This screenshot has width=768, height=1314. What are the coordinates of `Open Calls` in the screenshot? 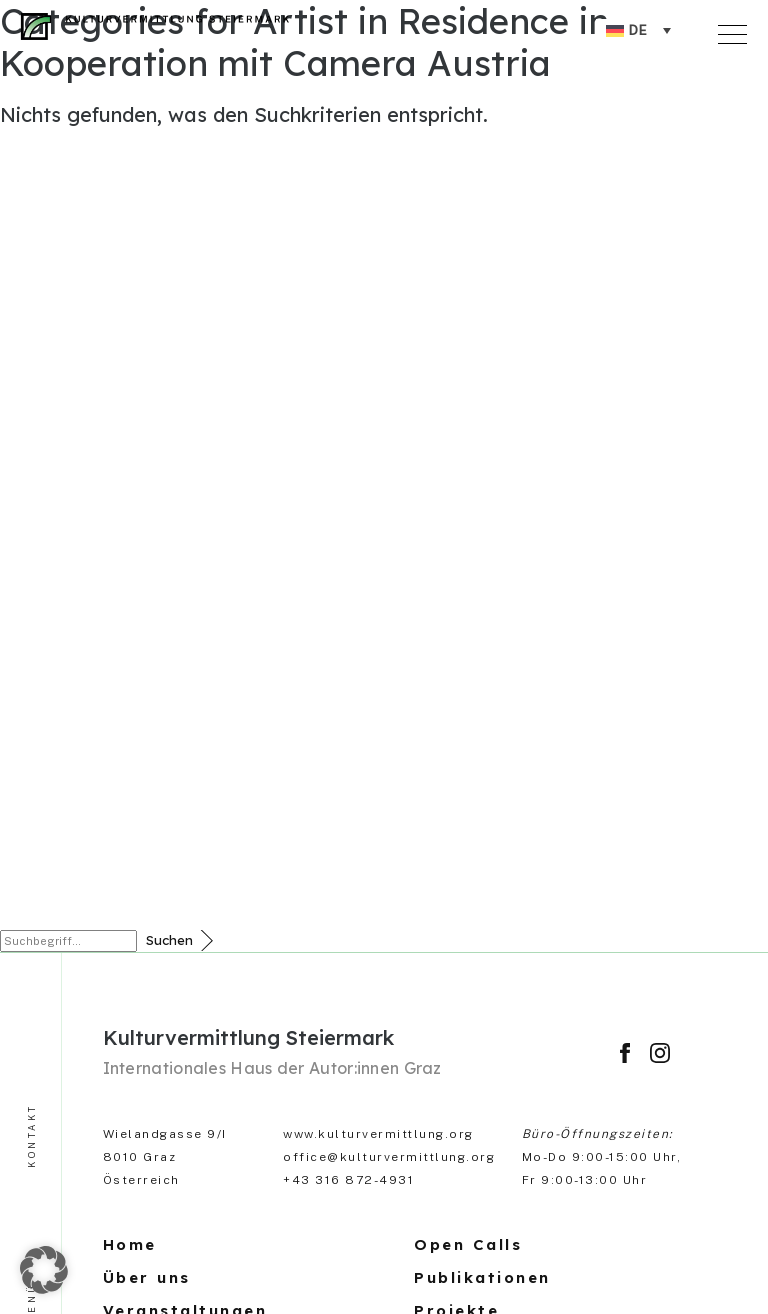 It's located at (468, 1244).